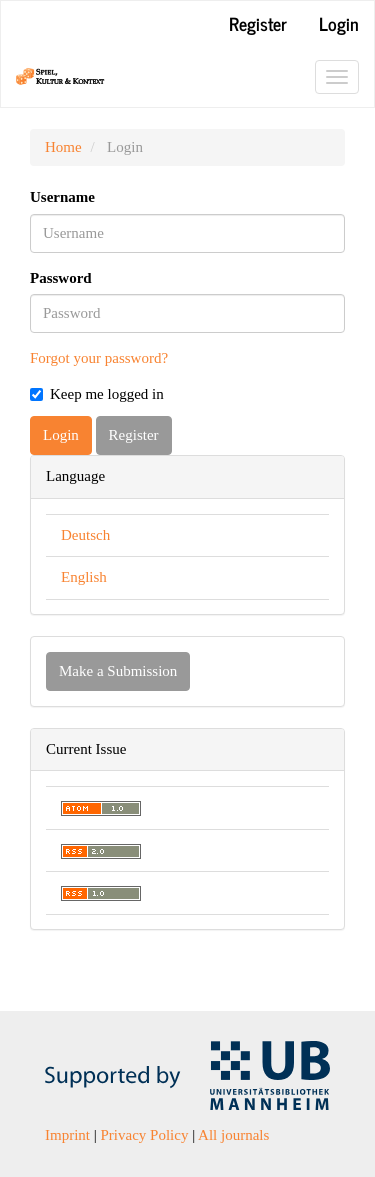 This screenshot has width=375, height=1177. Describe the element at coordinates (339, 23) in the screenshot. I see `Login` at that location.